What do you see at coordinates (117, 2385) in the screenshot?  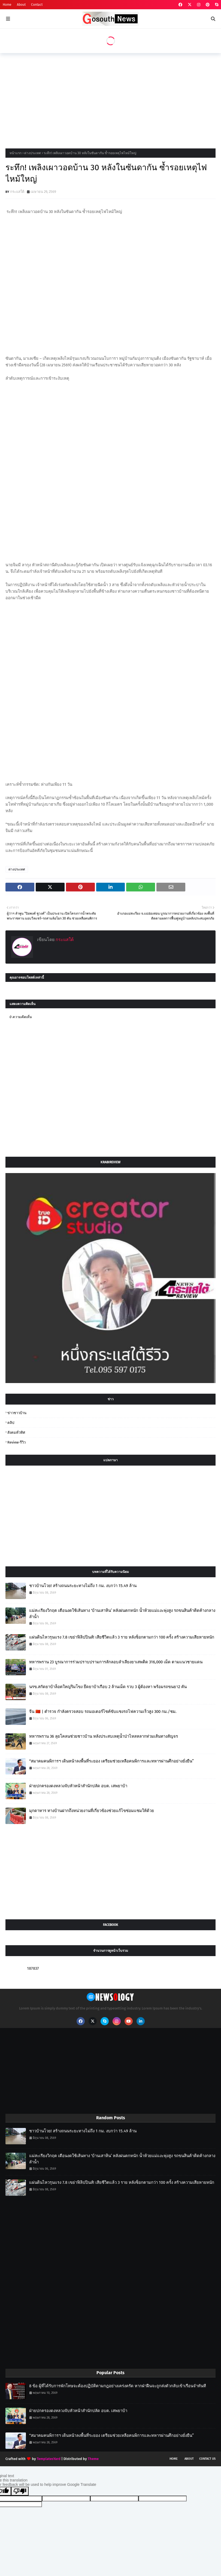 I see `8 ข้อ ผู้ที่ได้รับการพักโทษจะต้องปฏิบัติตามกฎอย่างเคร่งครัด หากฝ่าฝืนจะถูกส่งตัวกลับเข้าเรือนจำทันที` at bounding box center [117, 2385].